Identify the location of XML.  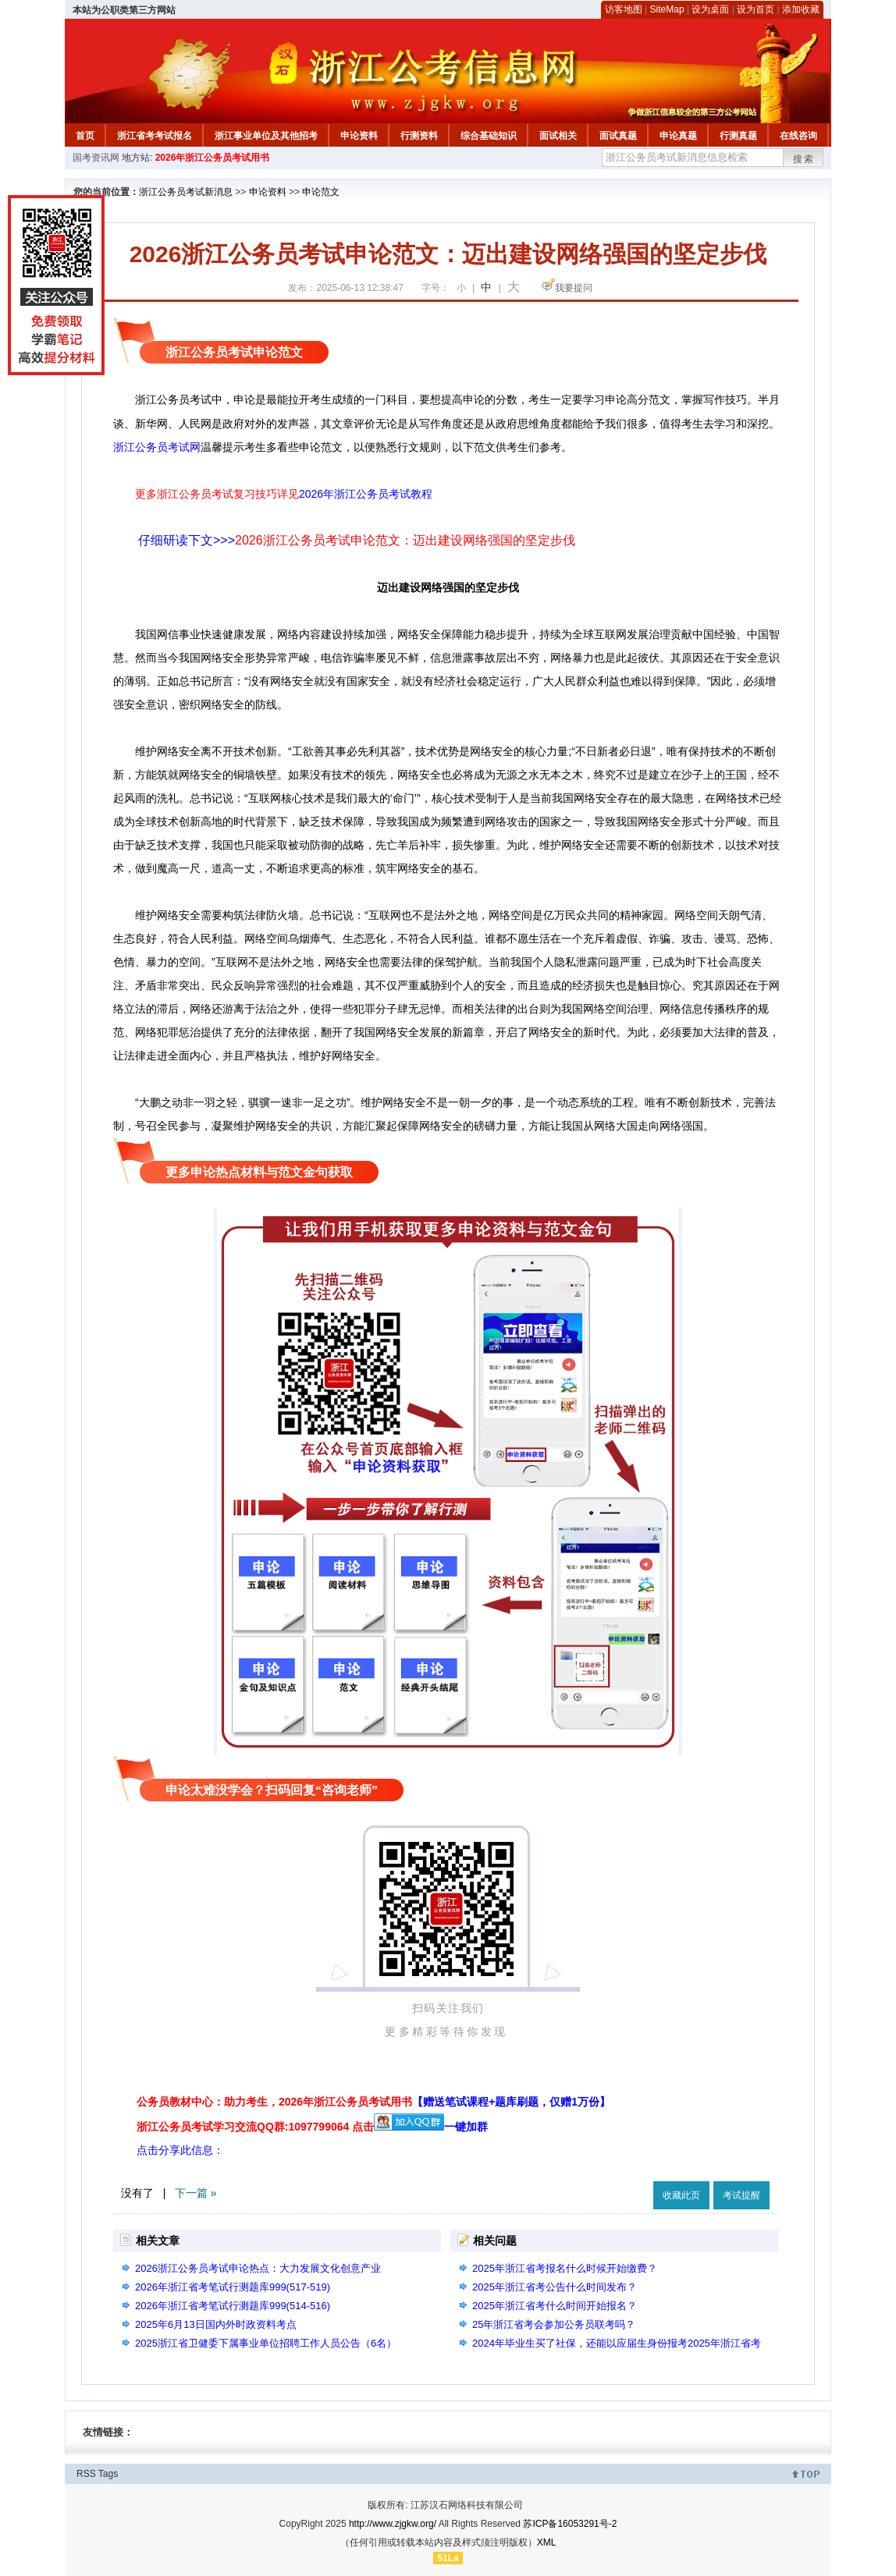
(546, 2542).